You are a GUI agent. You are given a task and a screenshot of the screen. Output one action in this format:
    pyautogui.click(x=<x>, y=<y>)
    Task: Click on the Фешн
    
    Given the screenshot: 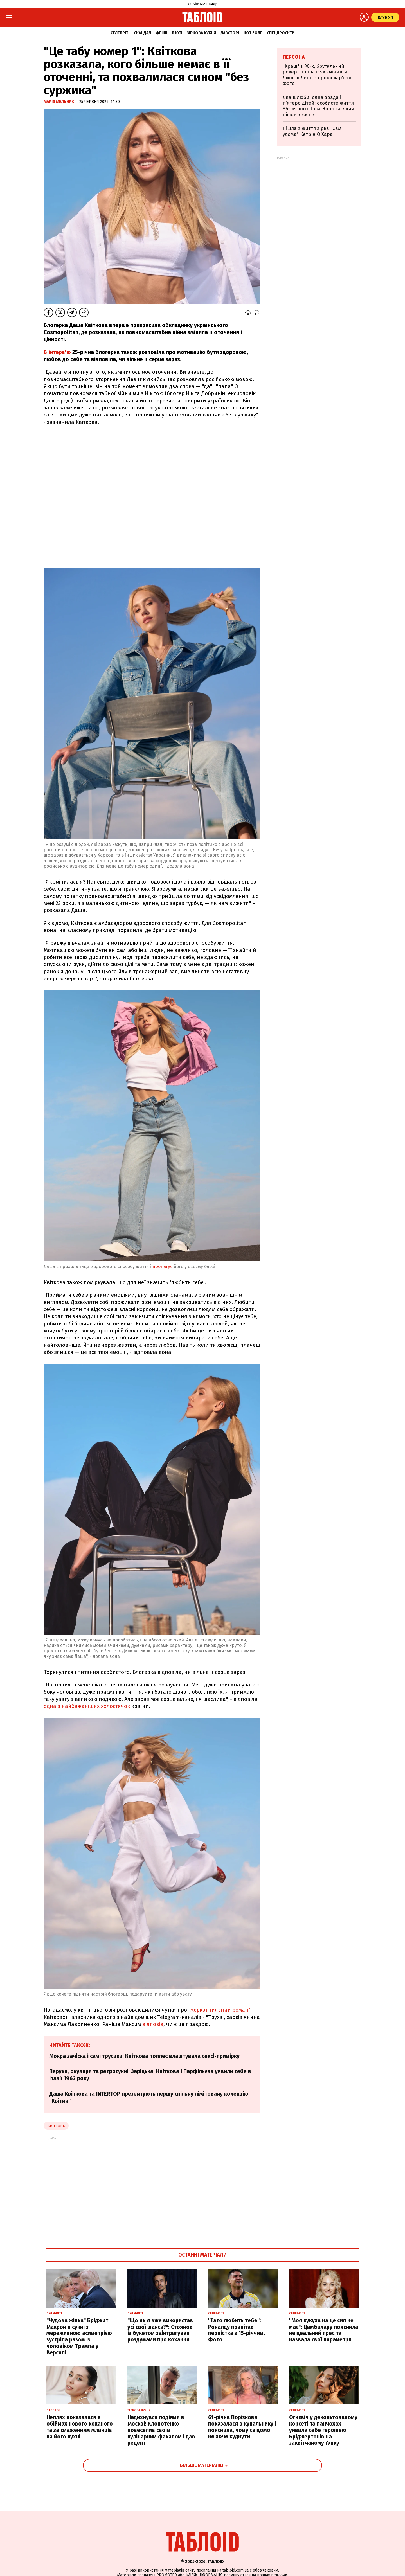 What is the action you would take?
    pyautogui.click(x=161, y=33)
    